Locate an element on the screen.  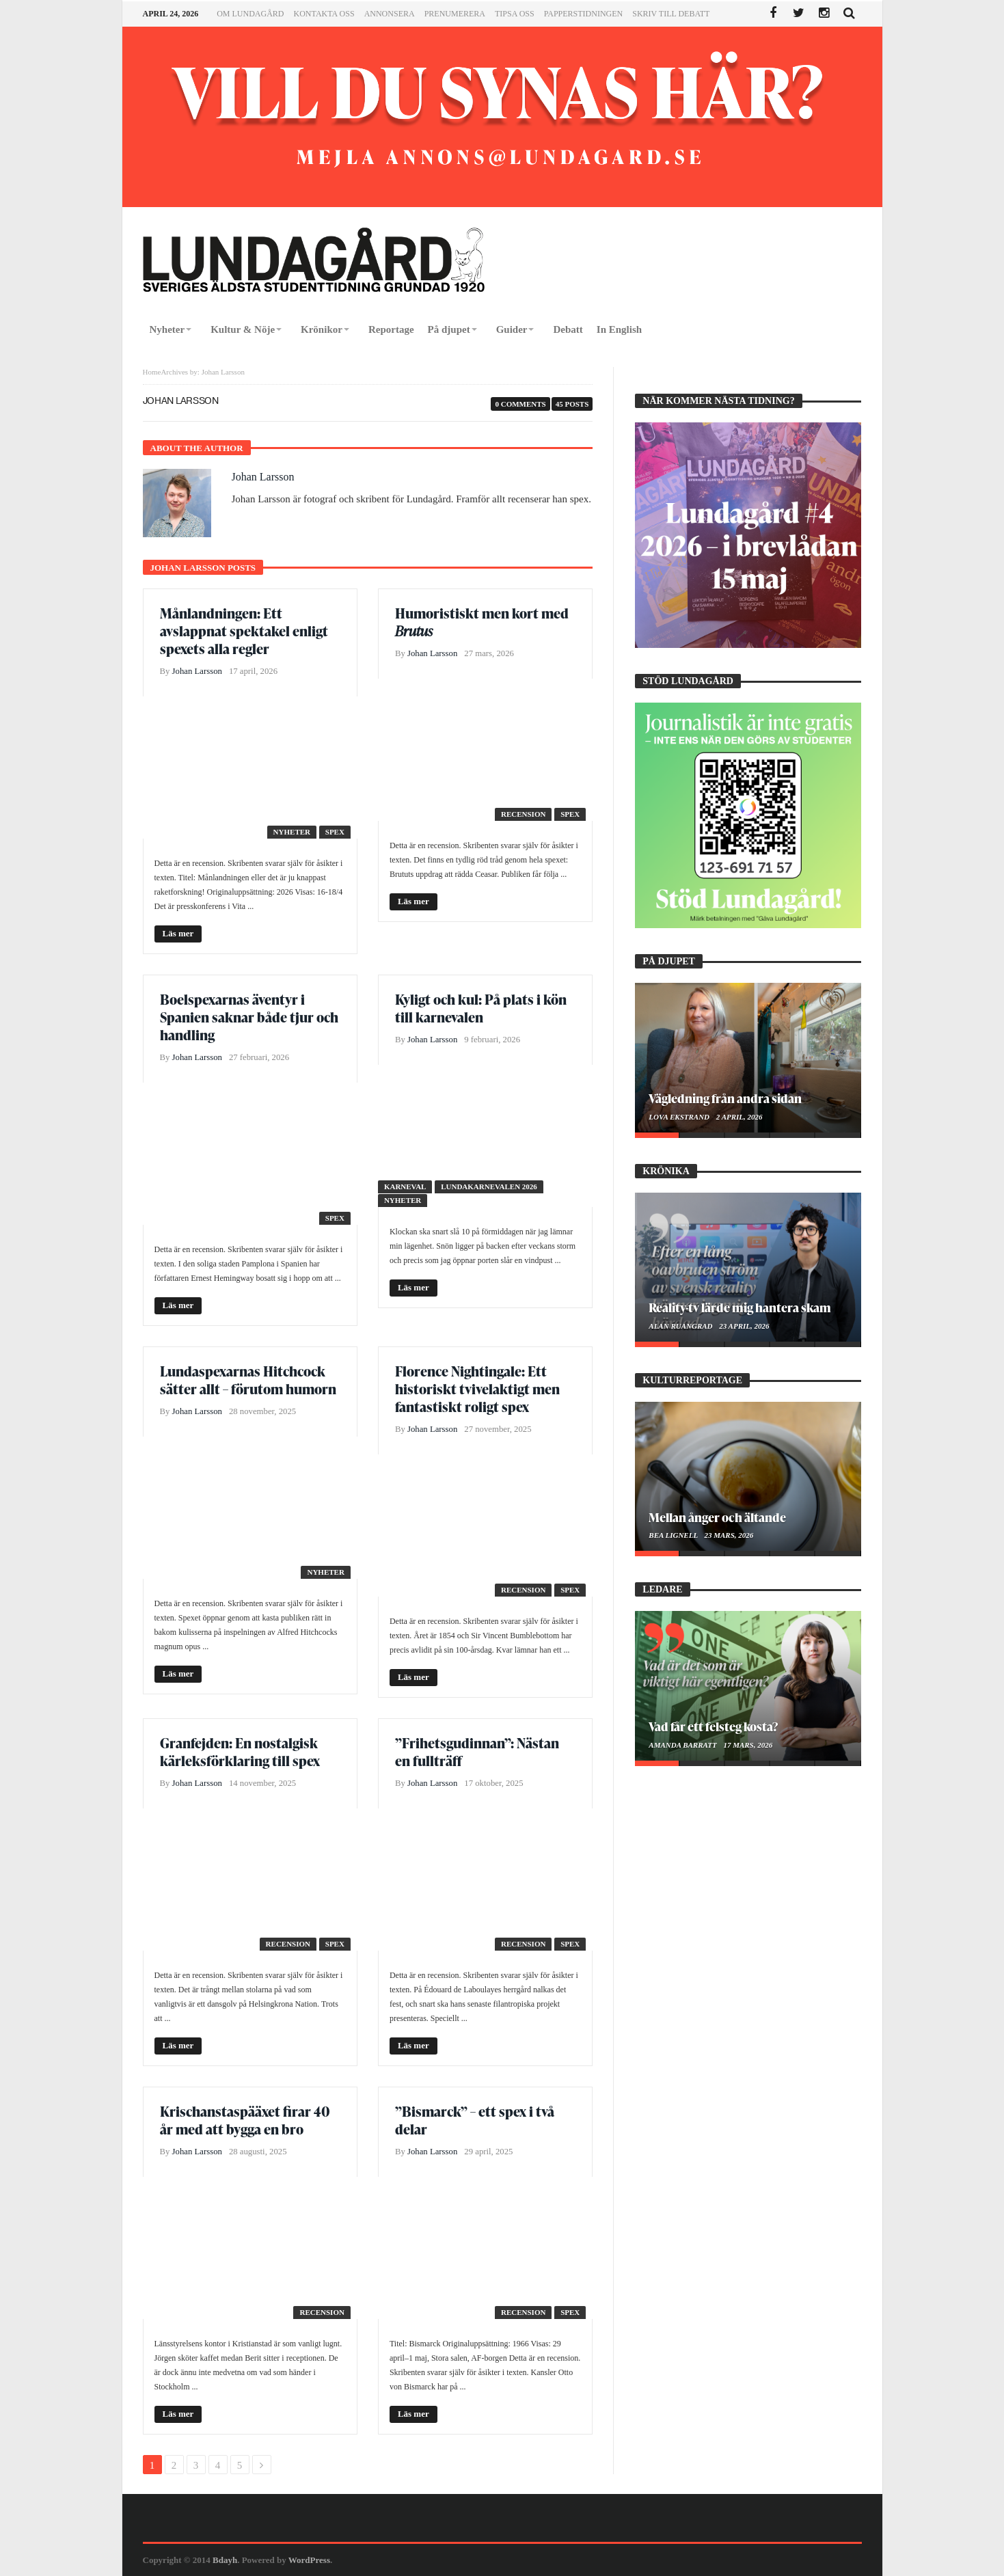
Krischanstaspääxet firar 40 år med att bygga en bro is located at coordinates (245, 2120).